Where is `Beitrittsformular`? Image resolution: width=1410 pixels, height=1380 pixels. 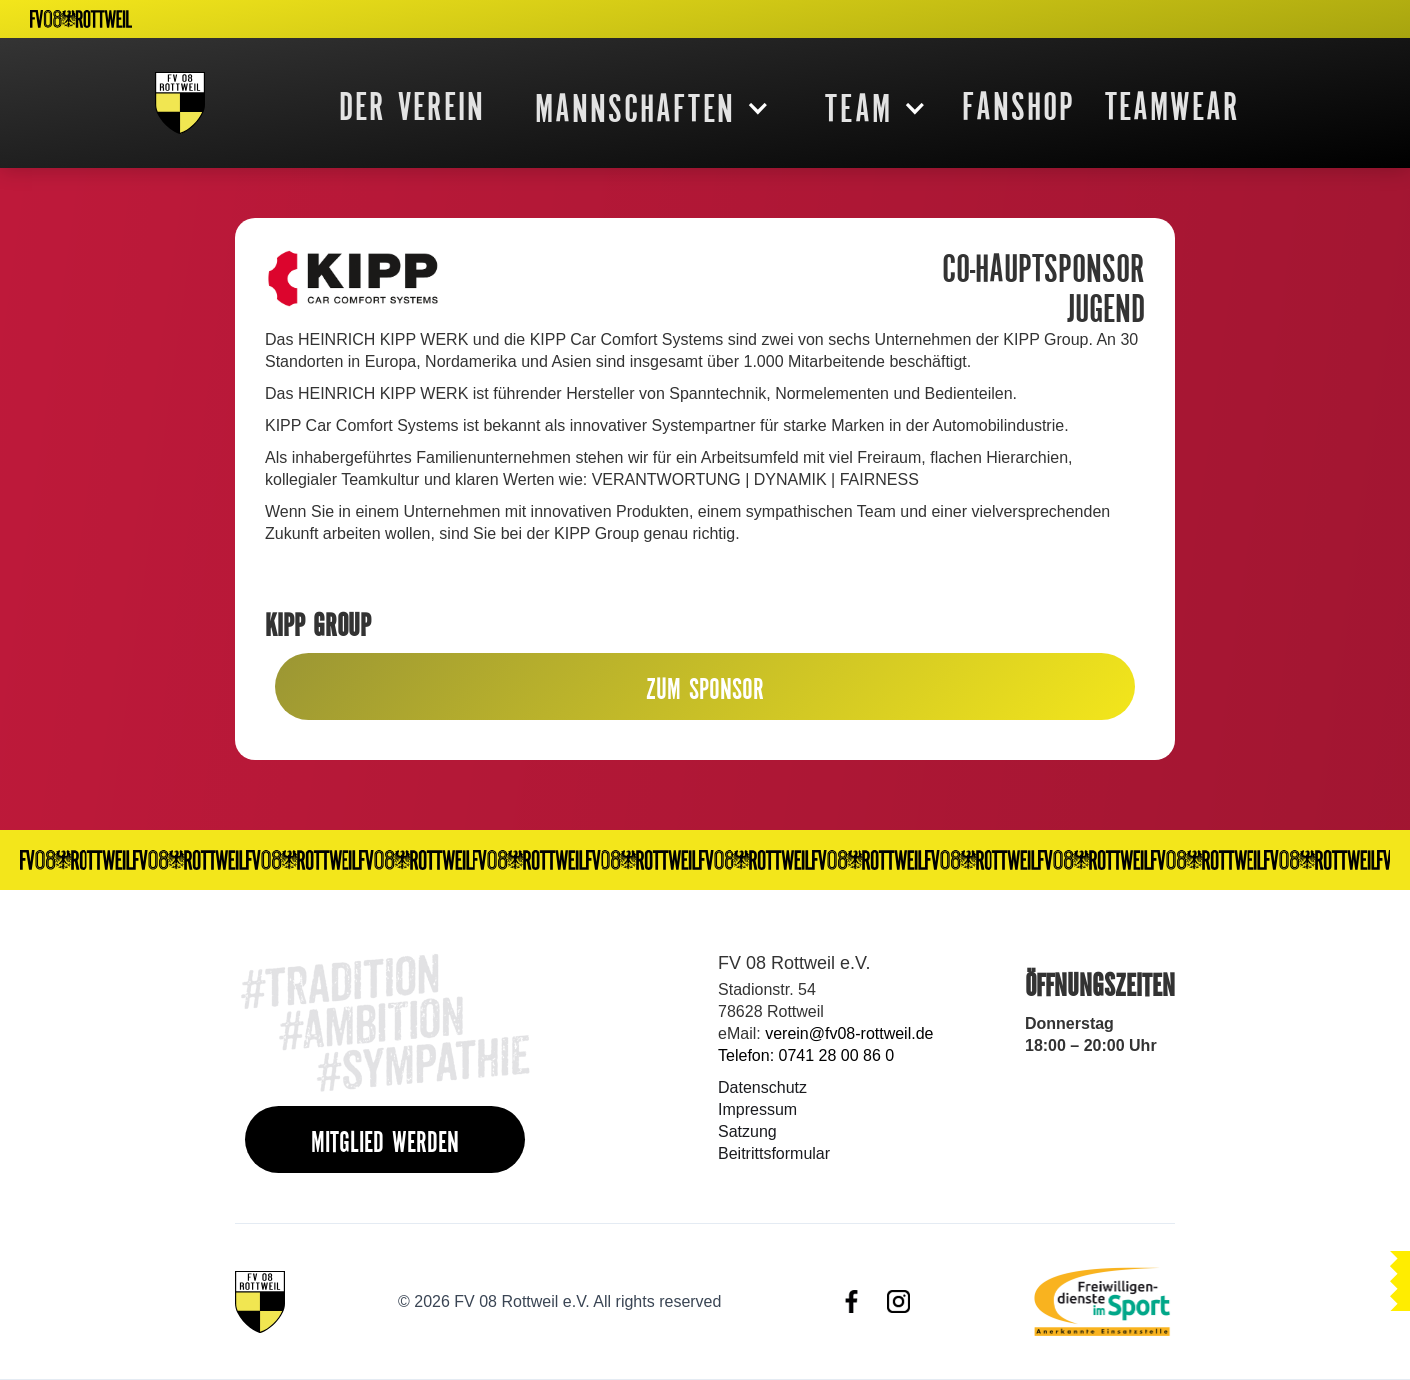
Beitrittsformular is located at coordinates (774, 1153).